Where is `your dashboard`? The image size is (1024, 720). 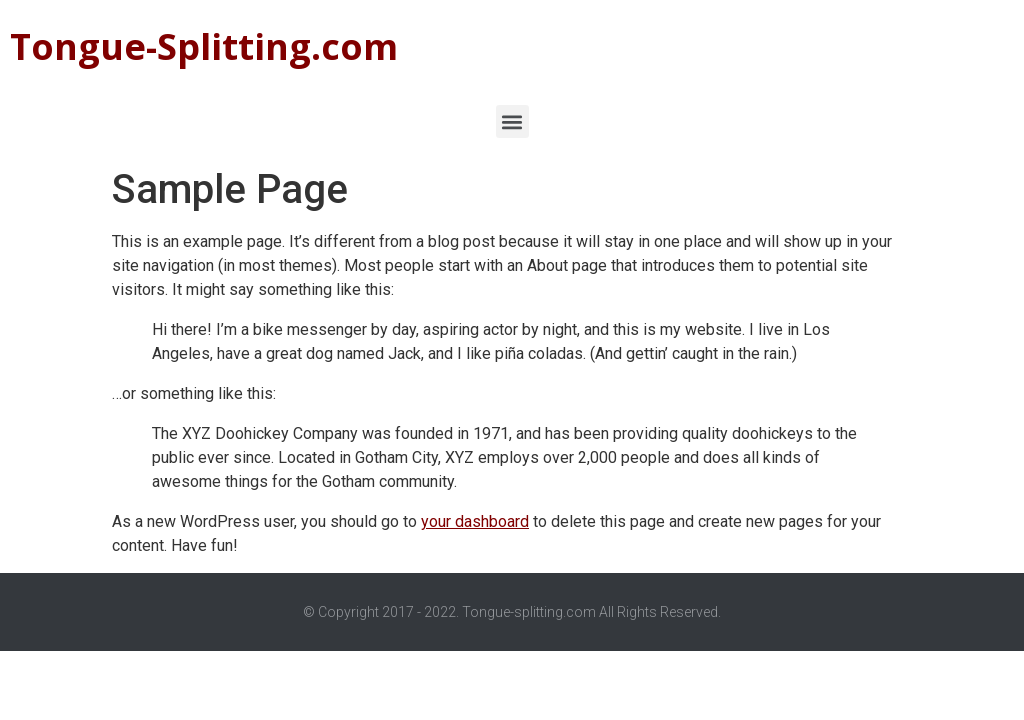 your dashboard is located at coordinates (475, 521).